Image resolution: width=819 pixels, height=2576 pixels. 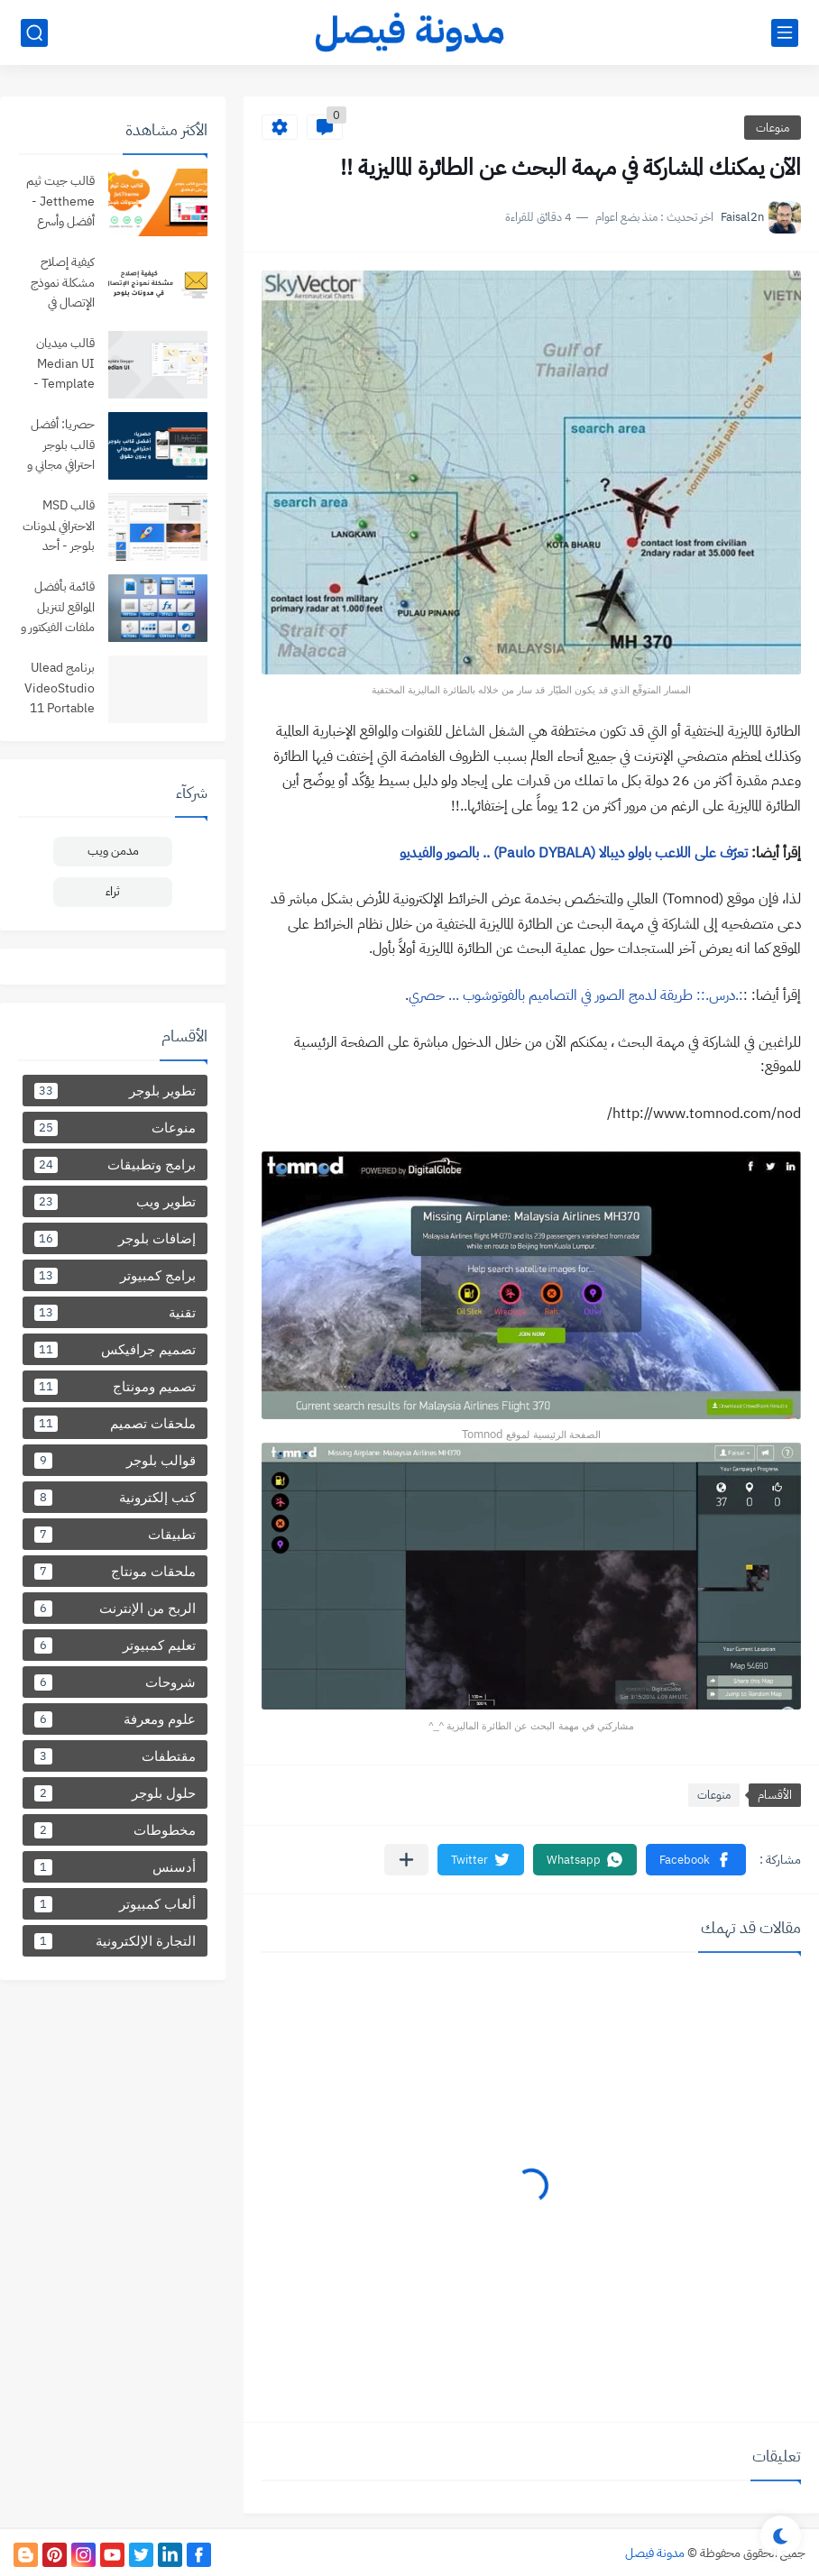 What do you see at coordinates (115, 1645) in the screenshot?
I see `تعليم كمبيوتر` at bounding box center [115, 1645].